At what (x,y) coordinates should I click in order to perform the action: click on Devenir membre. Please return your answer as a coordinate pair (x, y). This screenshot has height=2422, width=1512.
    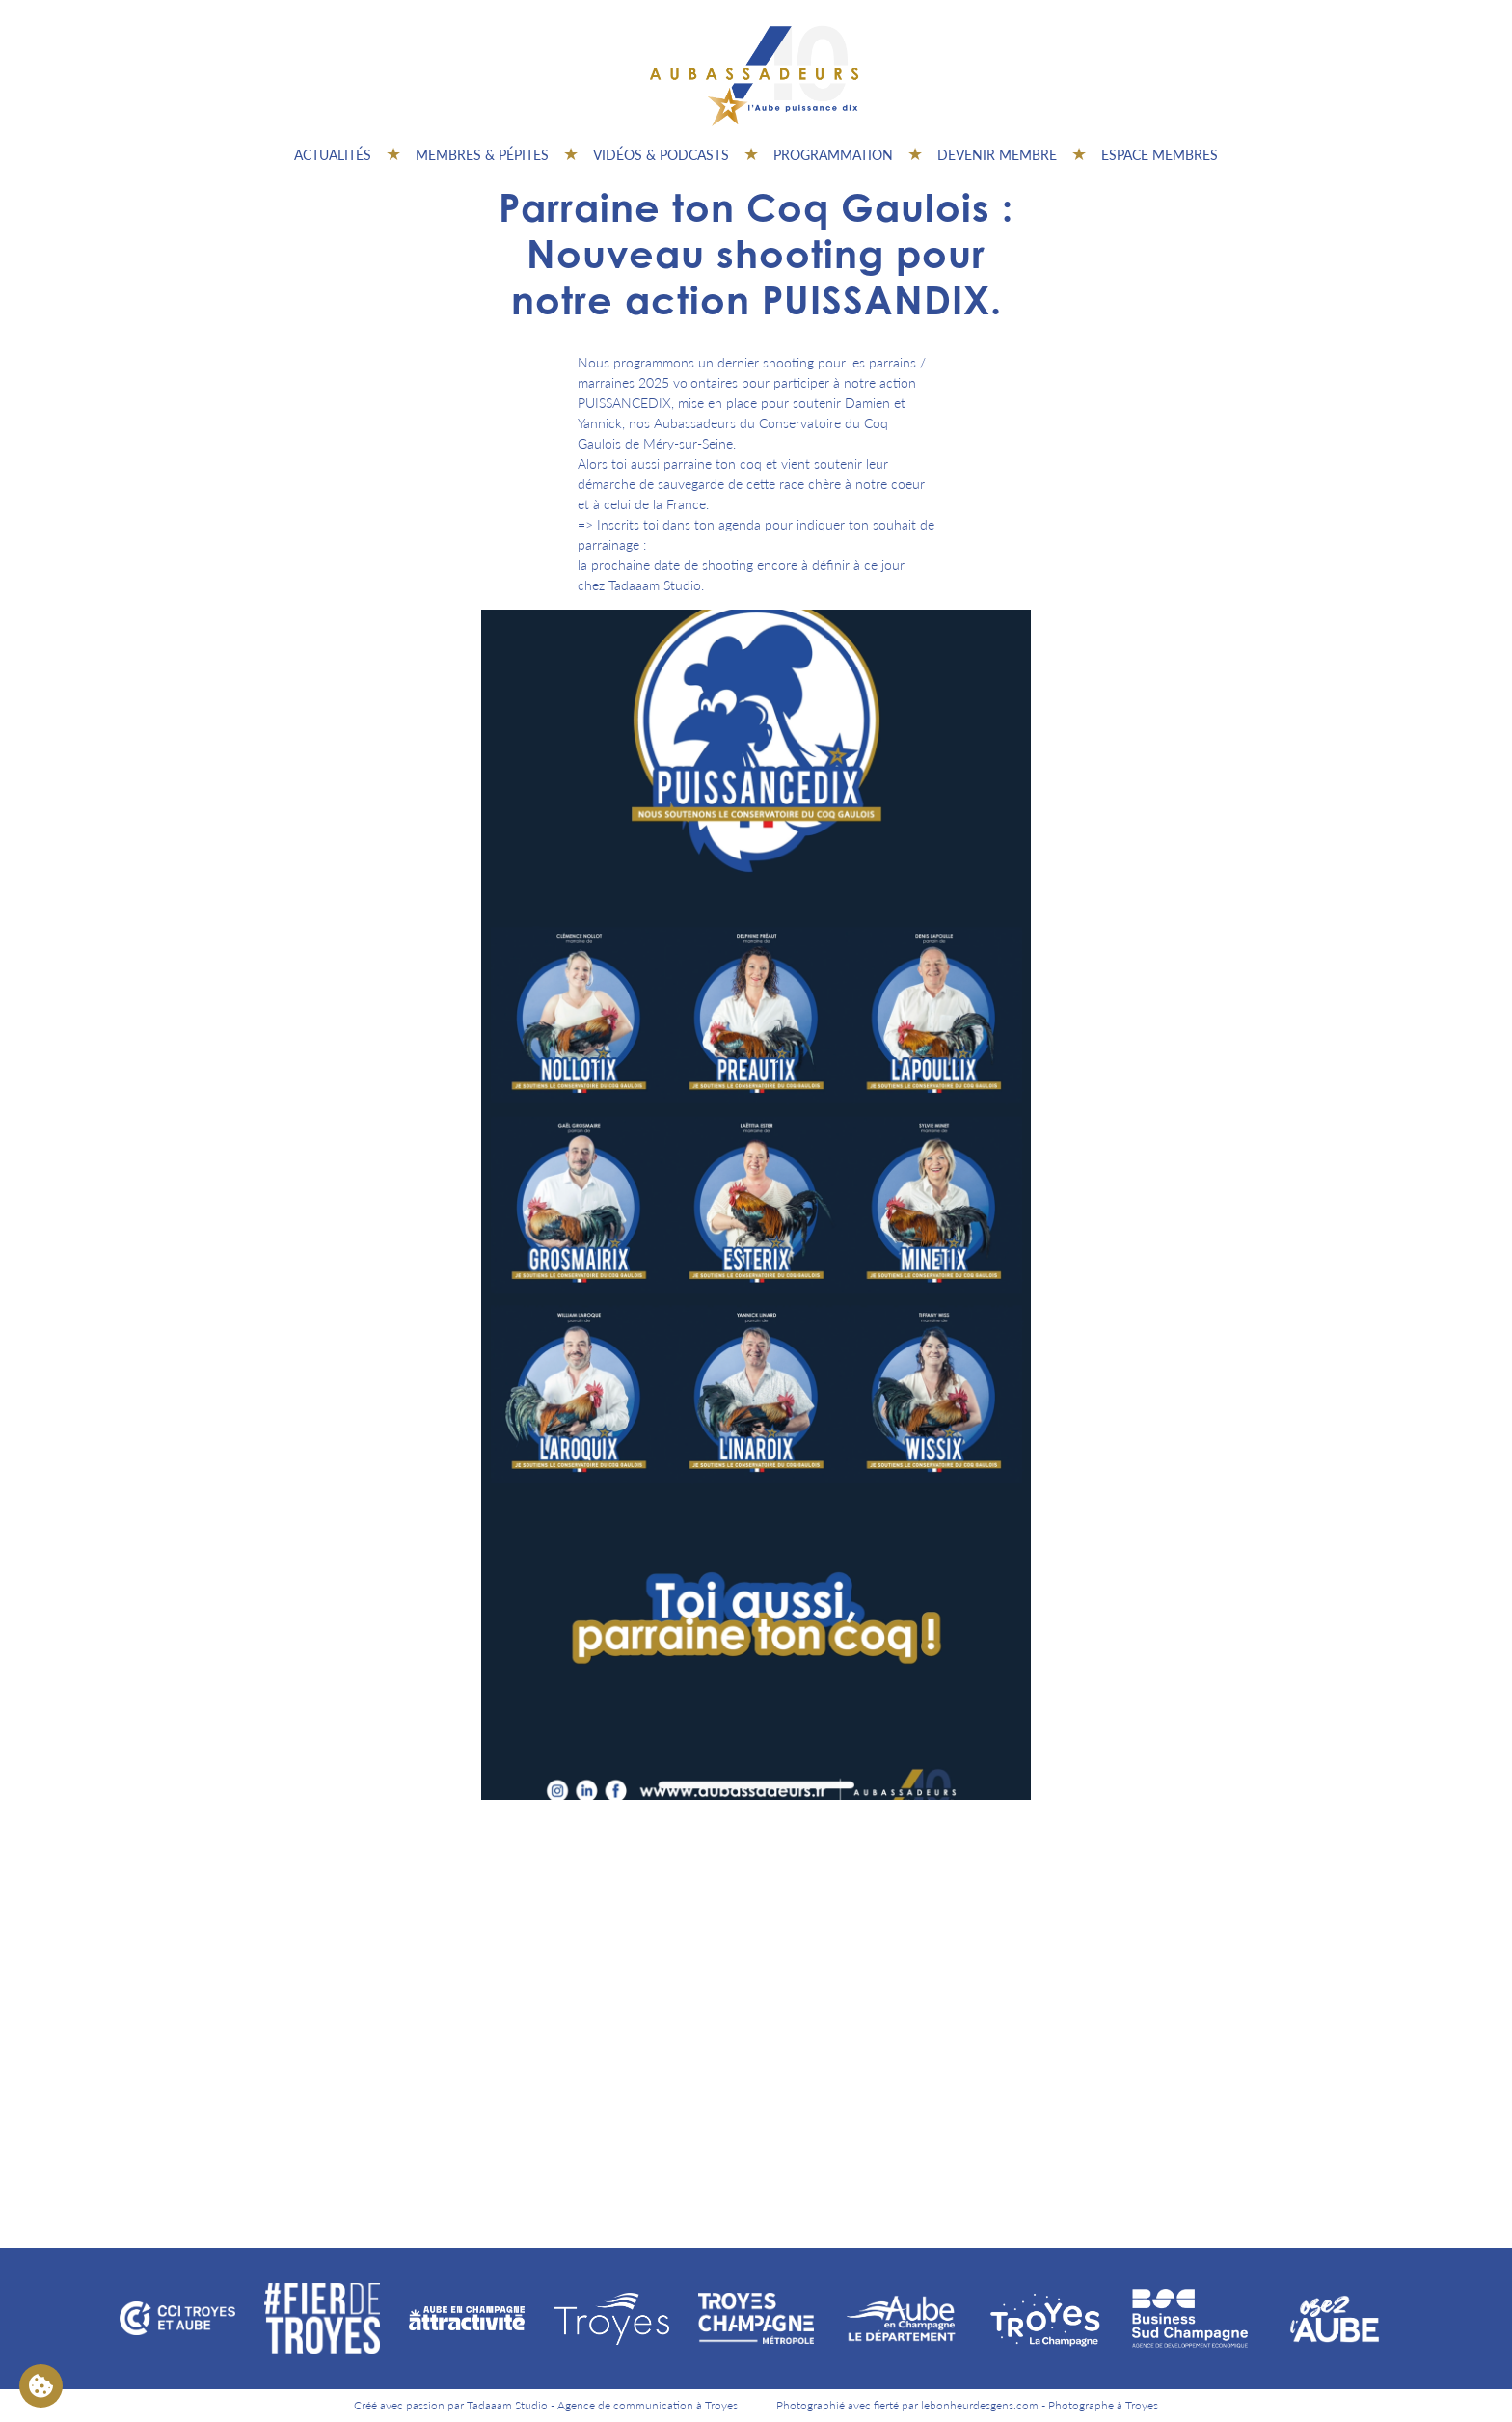
    Looking at the image, I should click on (997, 154).